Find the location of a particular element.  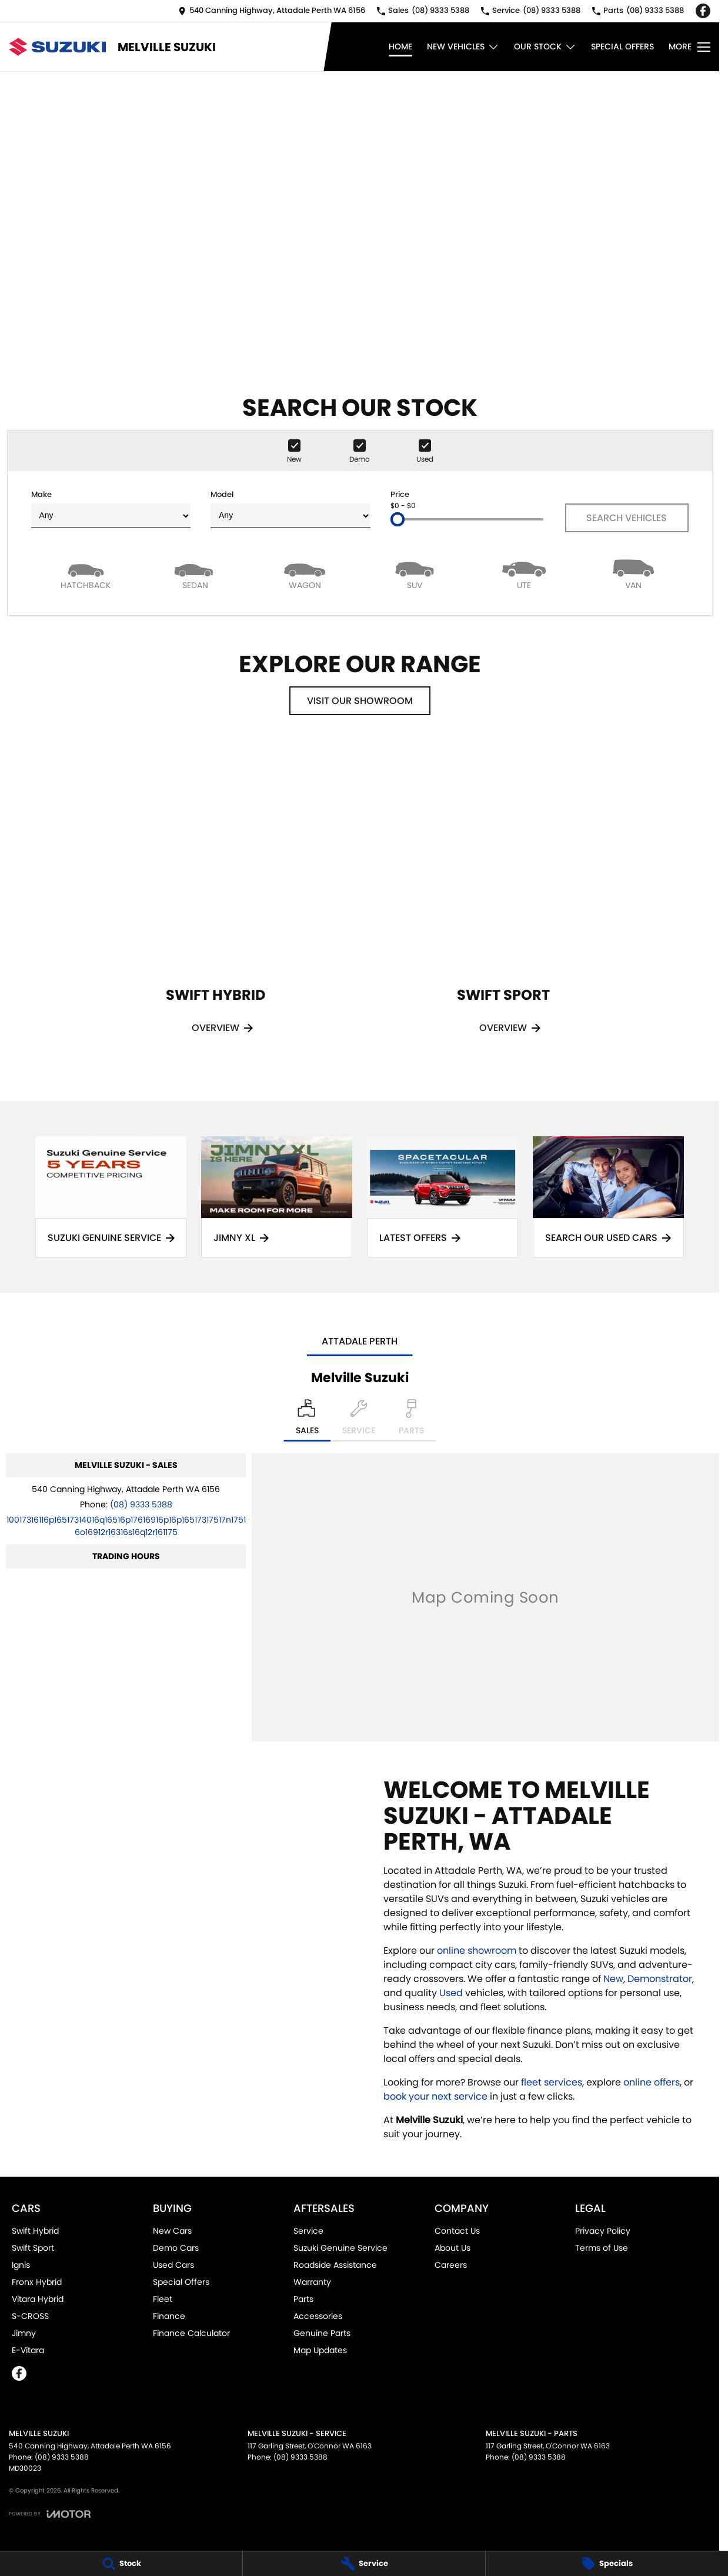

E-Vitara is located at coordinates (28, 2350).